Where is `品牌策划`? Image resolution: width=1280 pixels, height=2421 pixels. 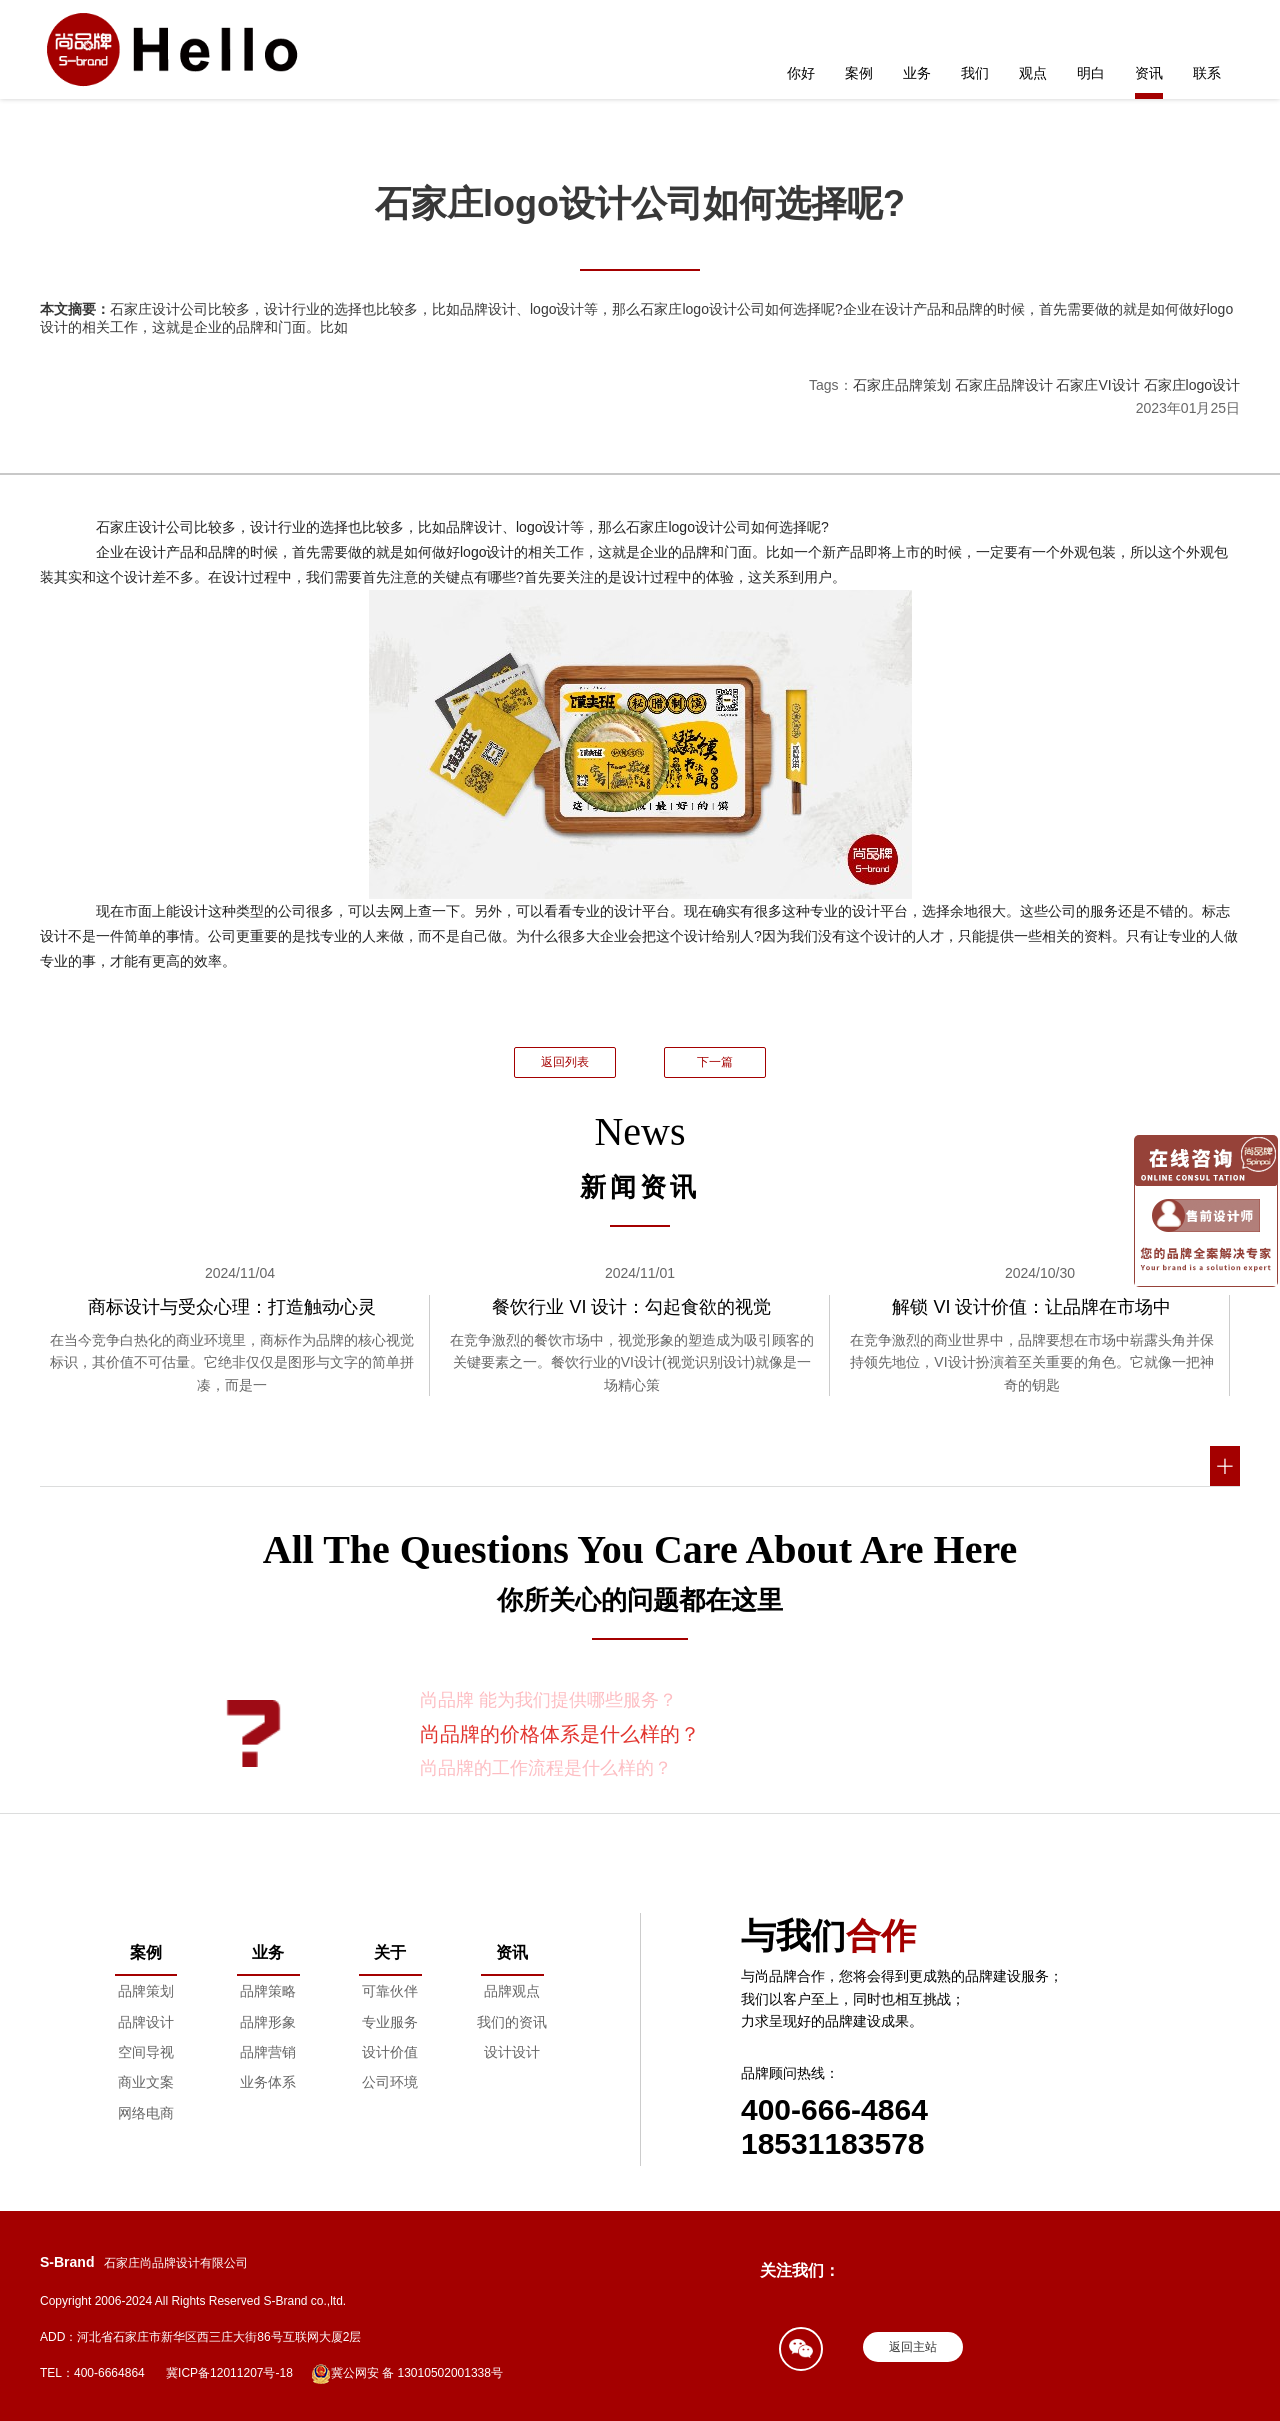
品牌策划 is located at coordinates (146, 1991).